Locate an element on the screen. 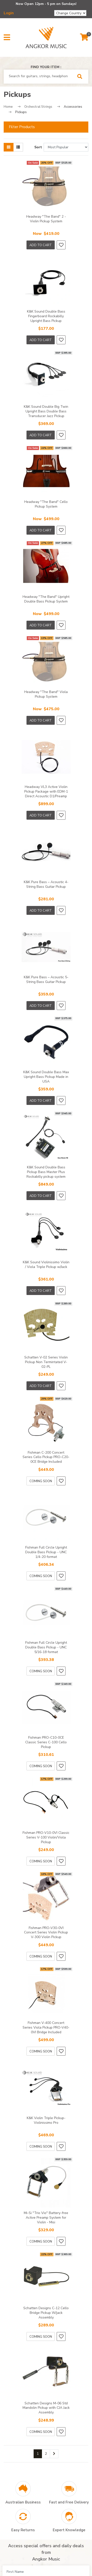 Image resolution: width=92 pixels, height=2576 pixels. Headway "The Band" 2 - Violin Pickup System is located at coordinates (46, 219).